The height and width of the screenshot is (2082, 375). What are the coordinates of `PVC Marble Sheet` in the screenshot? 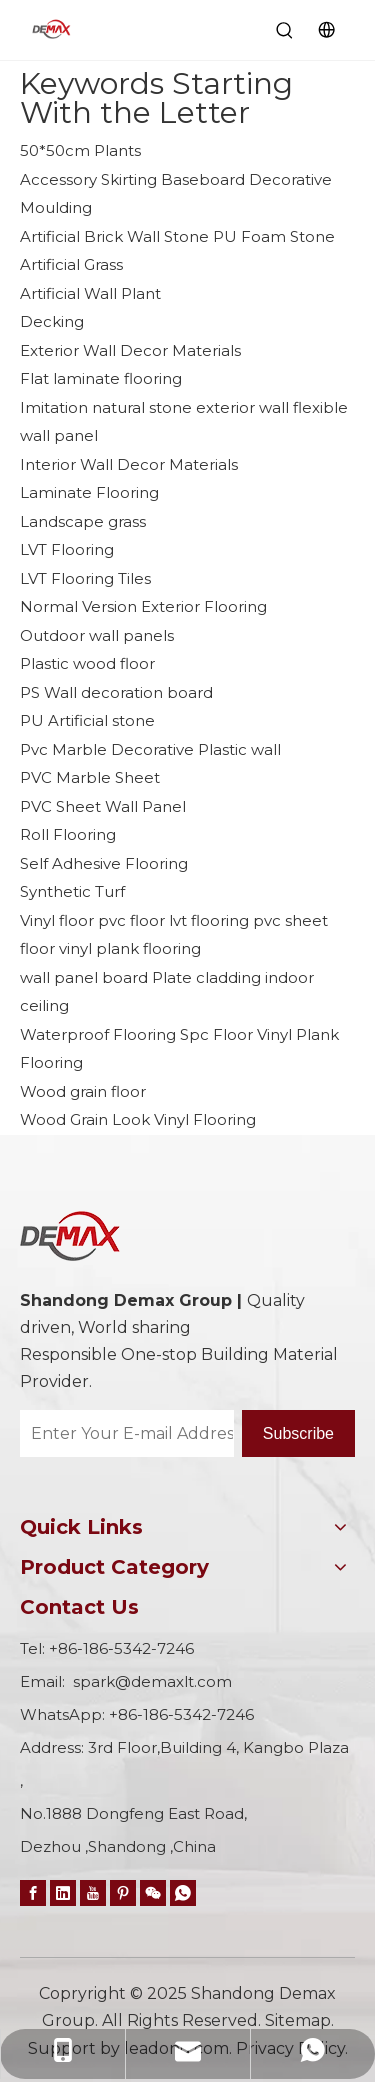 It's located at (90, 777).